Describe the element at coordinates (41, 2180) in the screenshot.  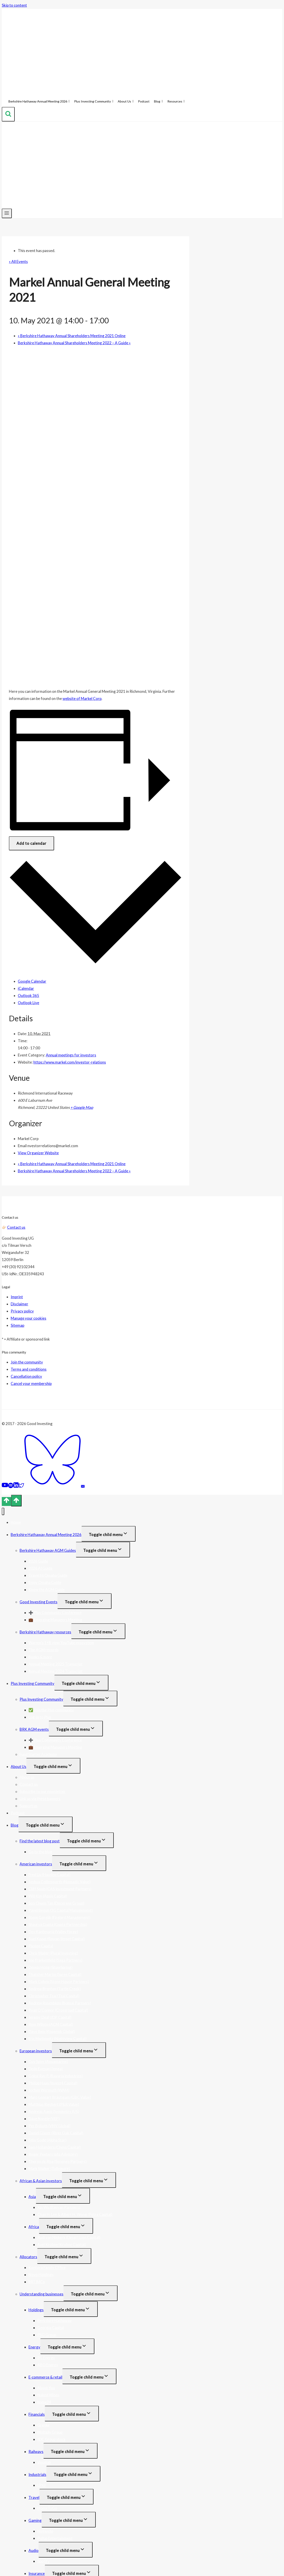
I see `African & Asian investors` at that location.